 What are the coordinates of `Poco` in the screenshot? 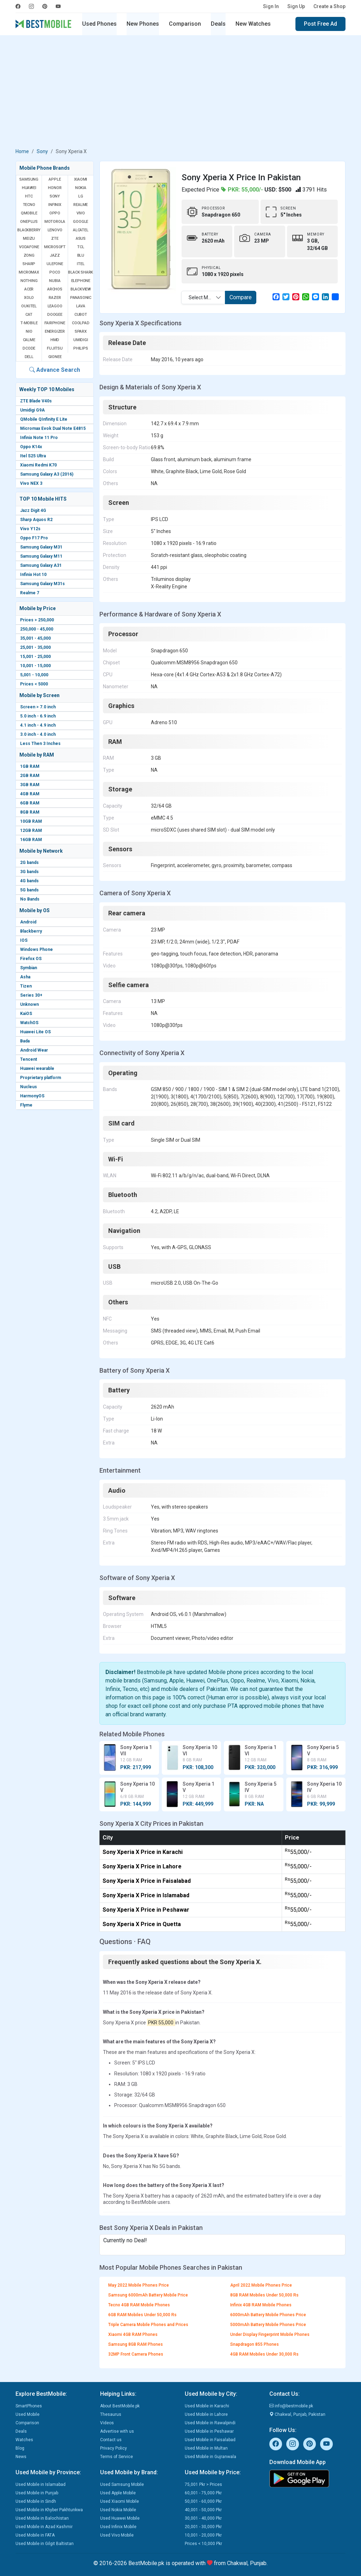 It's located at (54, 272).